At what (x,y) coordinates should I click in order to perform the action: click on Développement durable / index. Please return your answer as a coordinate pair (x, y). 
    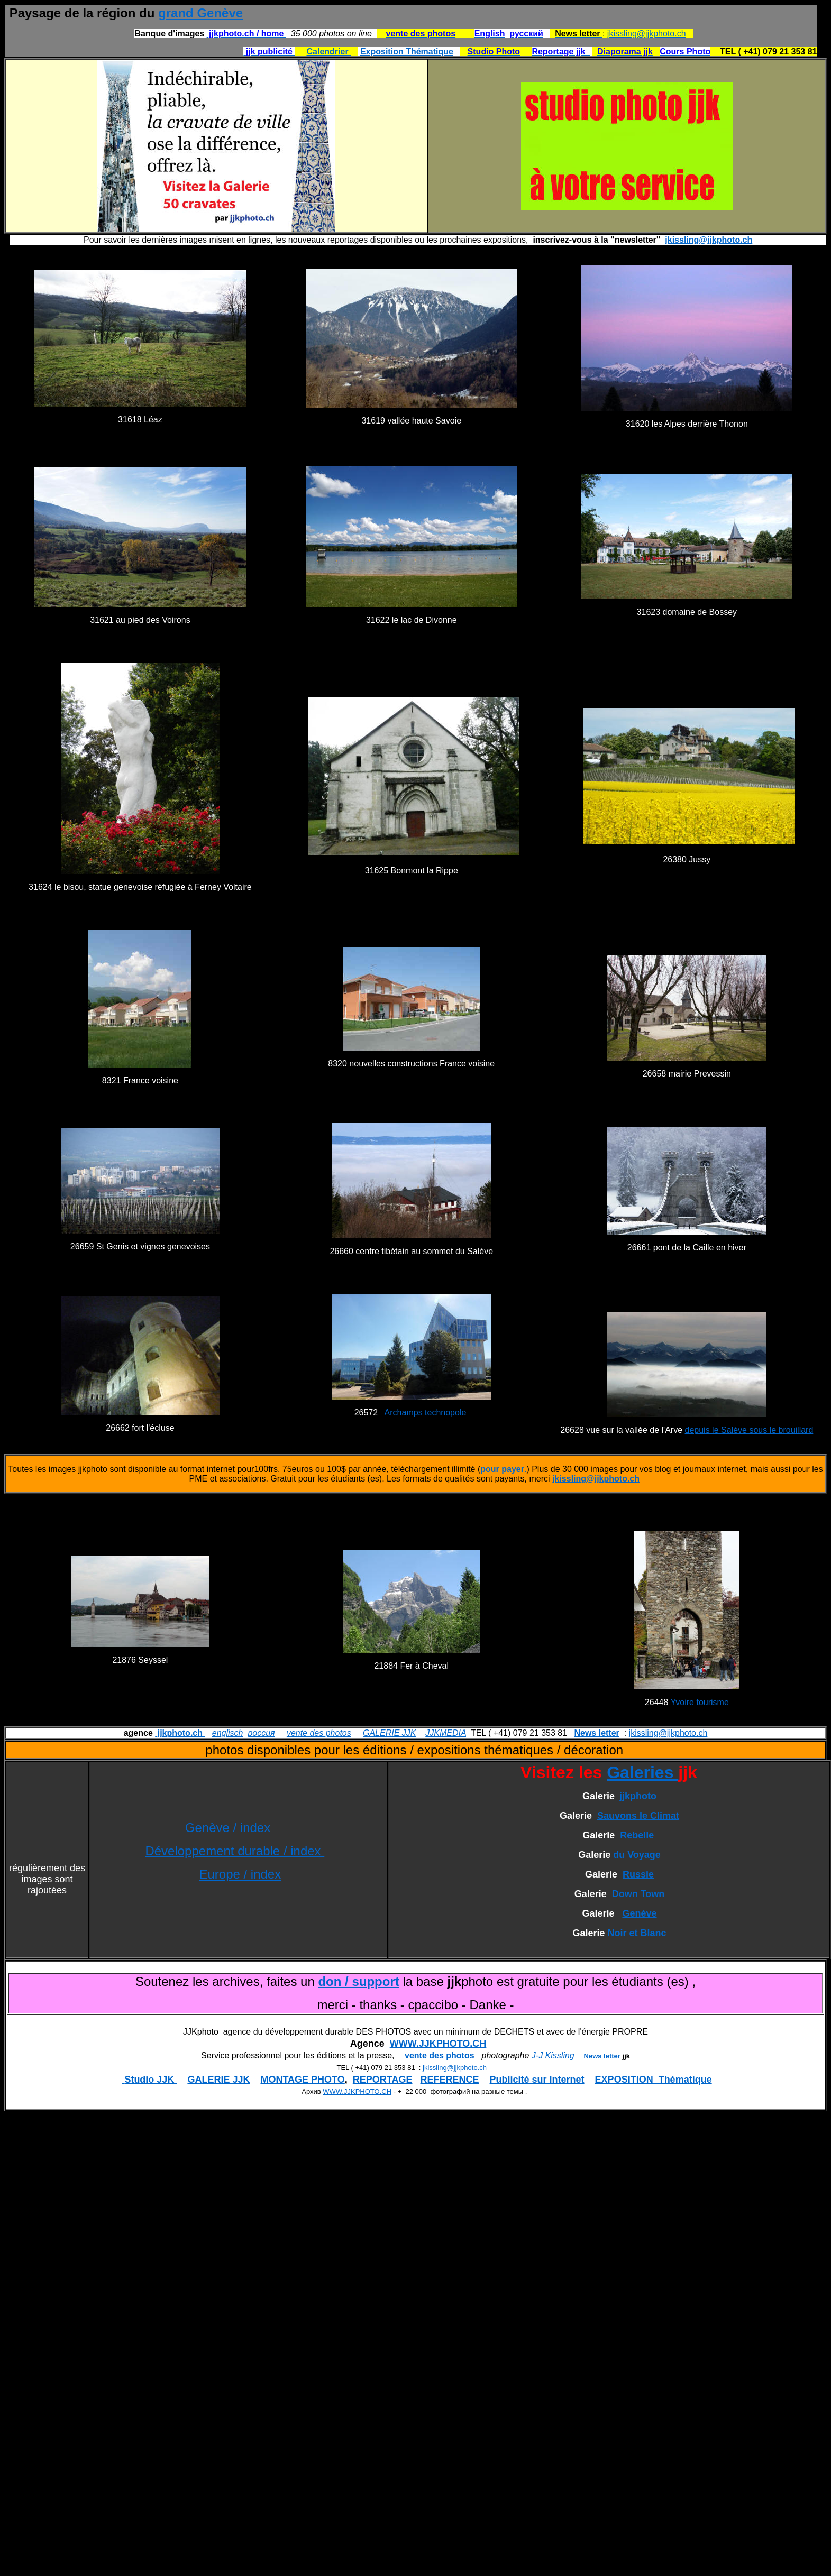
    Looking at the image, I should click on (234, 1851).